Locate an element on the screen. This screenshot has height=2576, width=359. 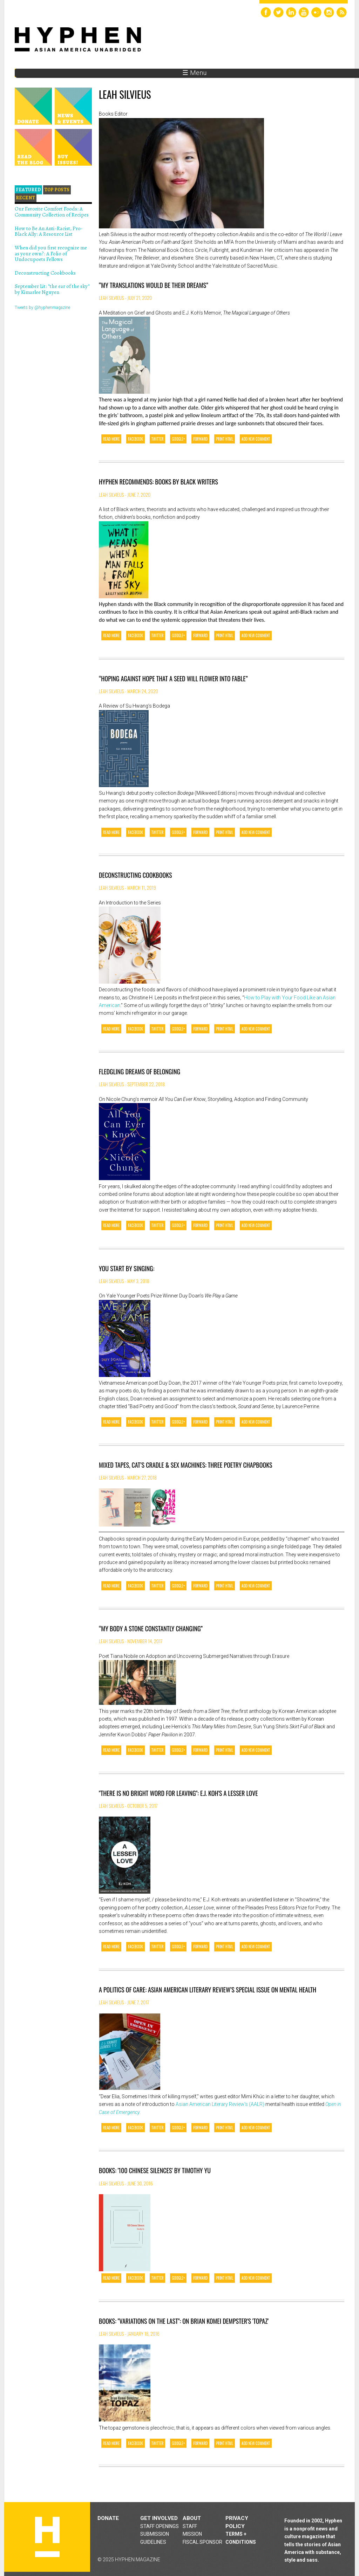
“My Translations Would Be Their Dreams” is located at coordinates (153, 285).